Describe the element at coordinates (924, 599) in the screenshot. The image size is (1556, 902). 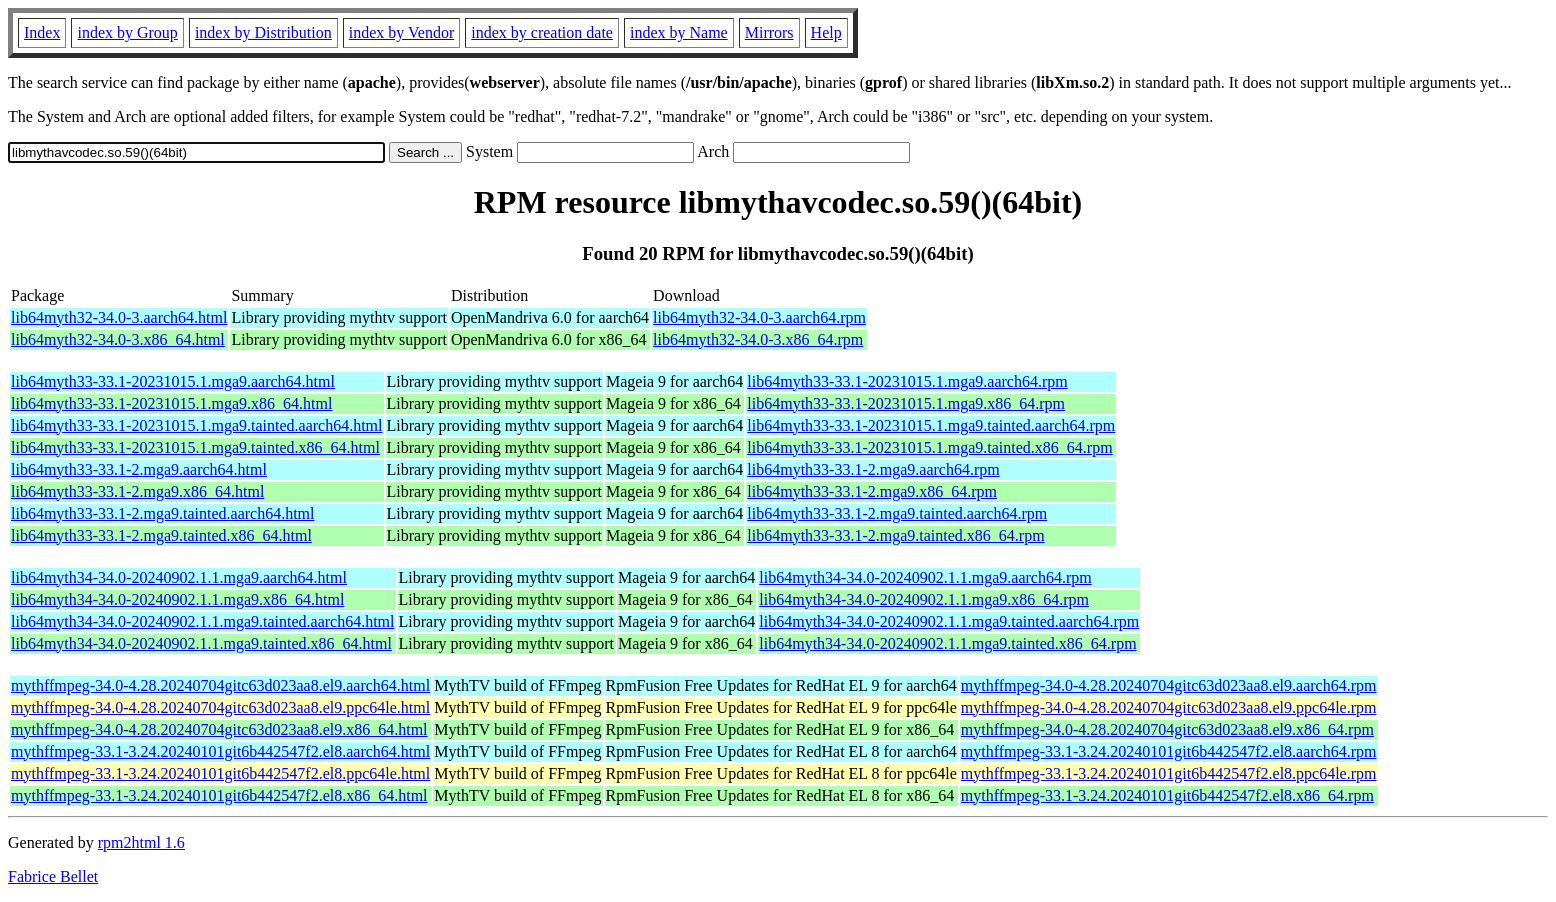
I see `lib64myth34-34.0-20240902.1.1.mga9.x86_64.rpm` at that location.